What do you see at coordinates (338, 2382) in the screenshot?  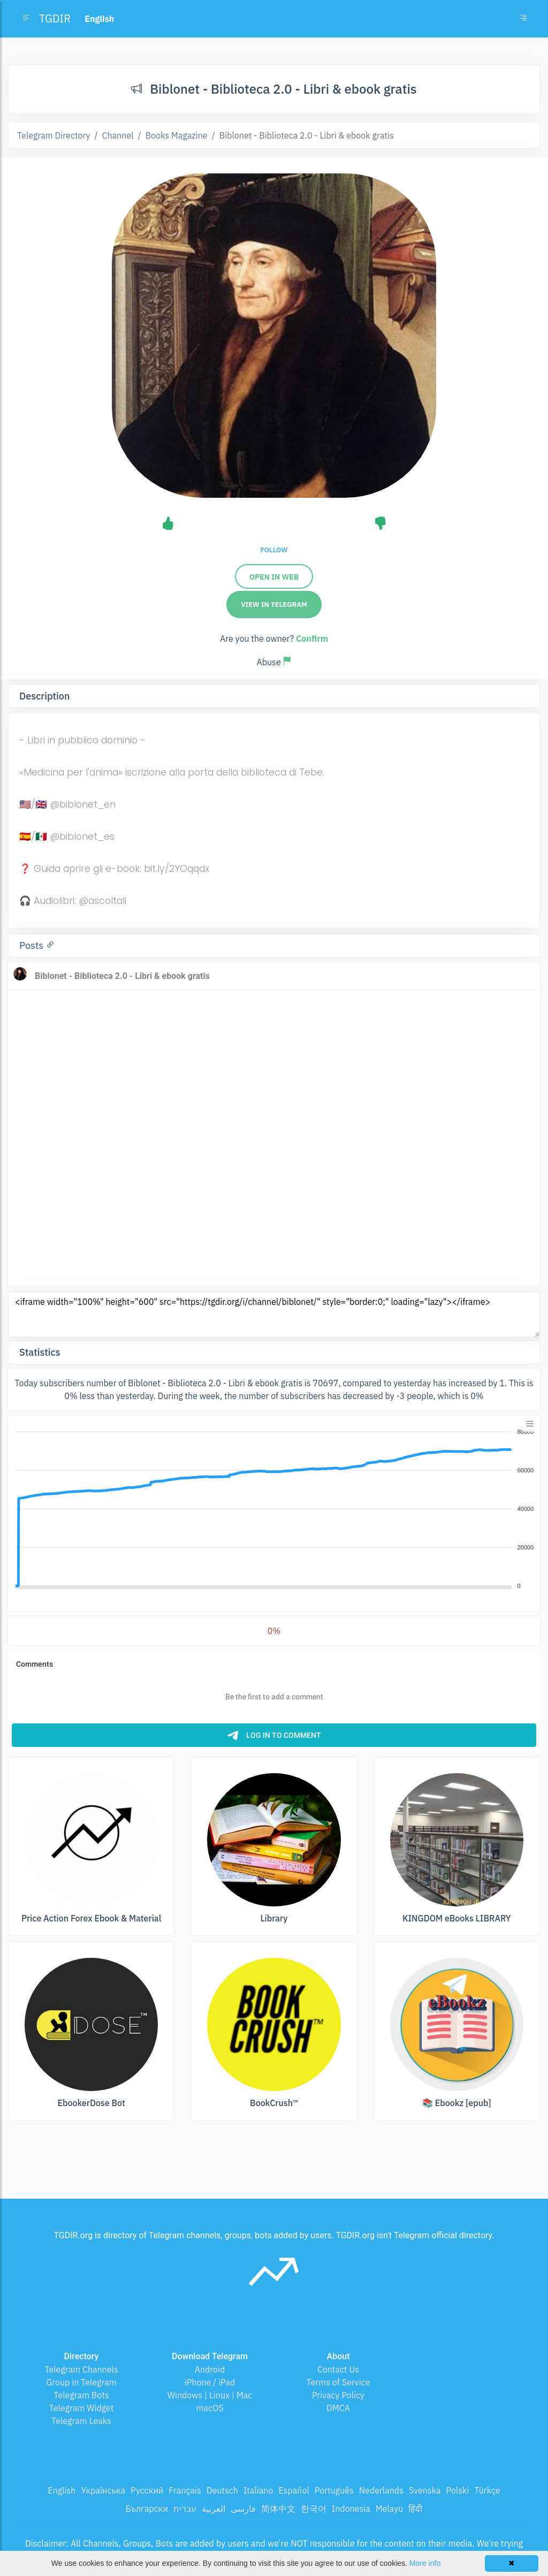 I see `Terms of Service` at bounding box center [338, 2382].